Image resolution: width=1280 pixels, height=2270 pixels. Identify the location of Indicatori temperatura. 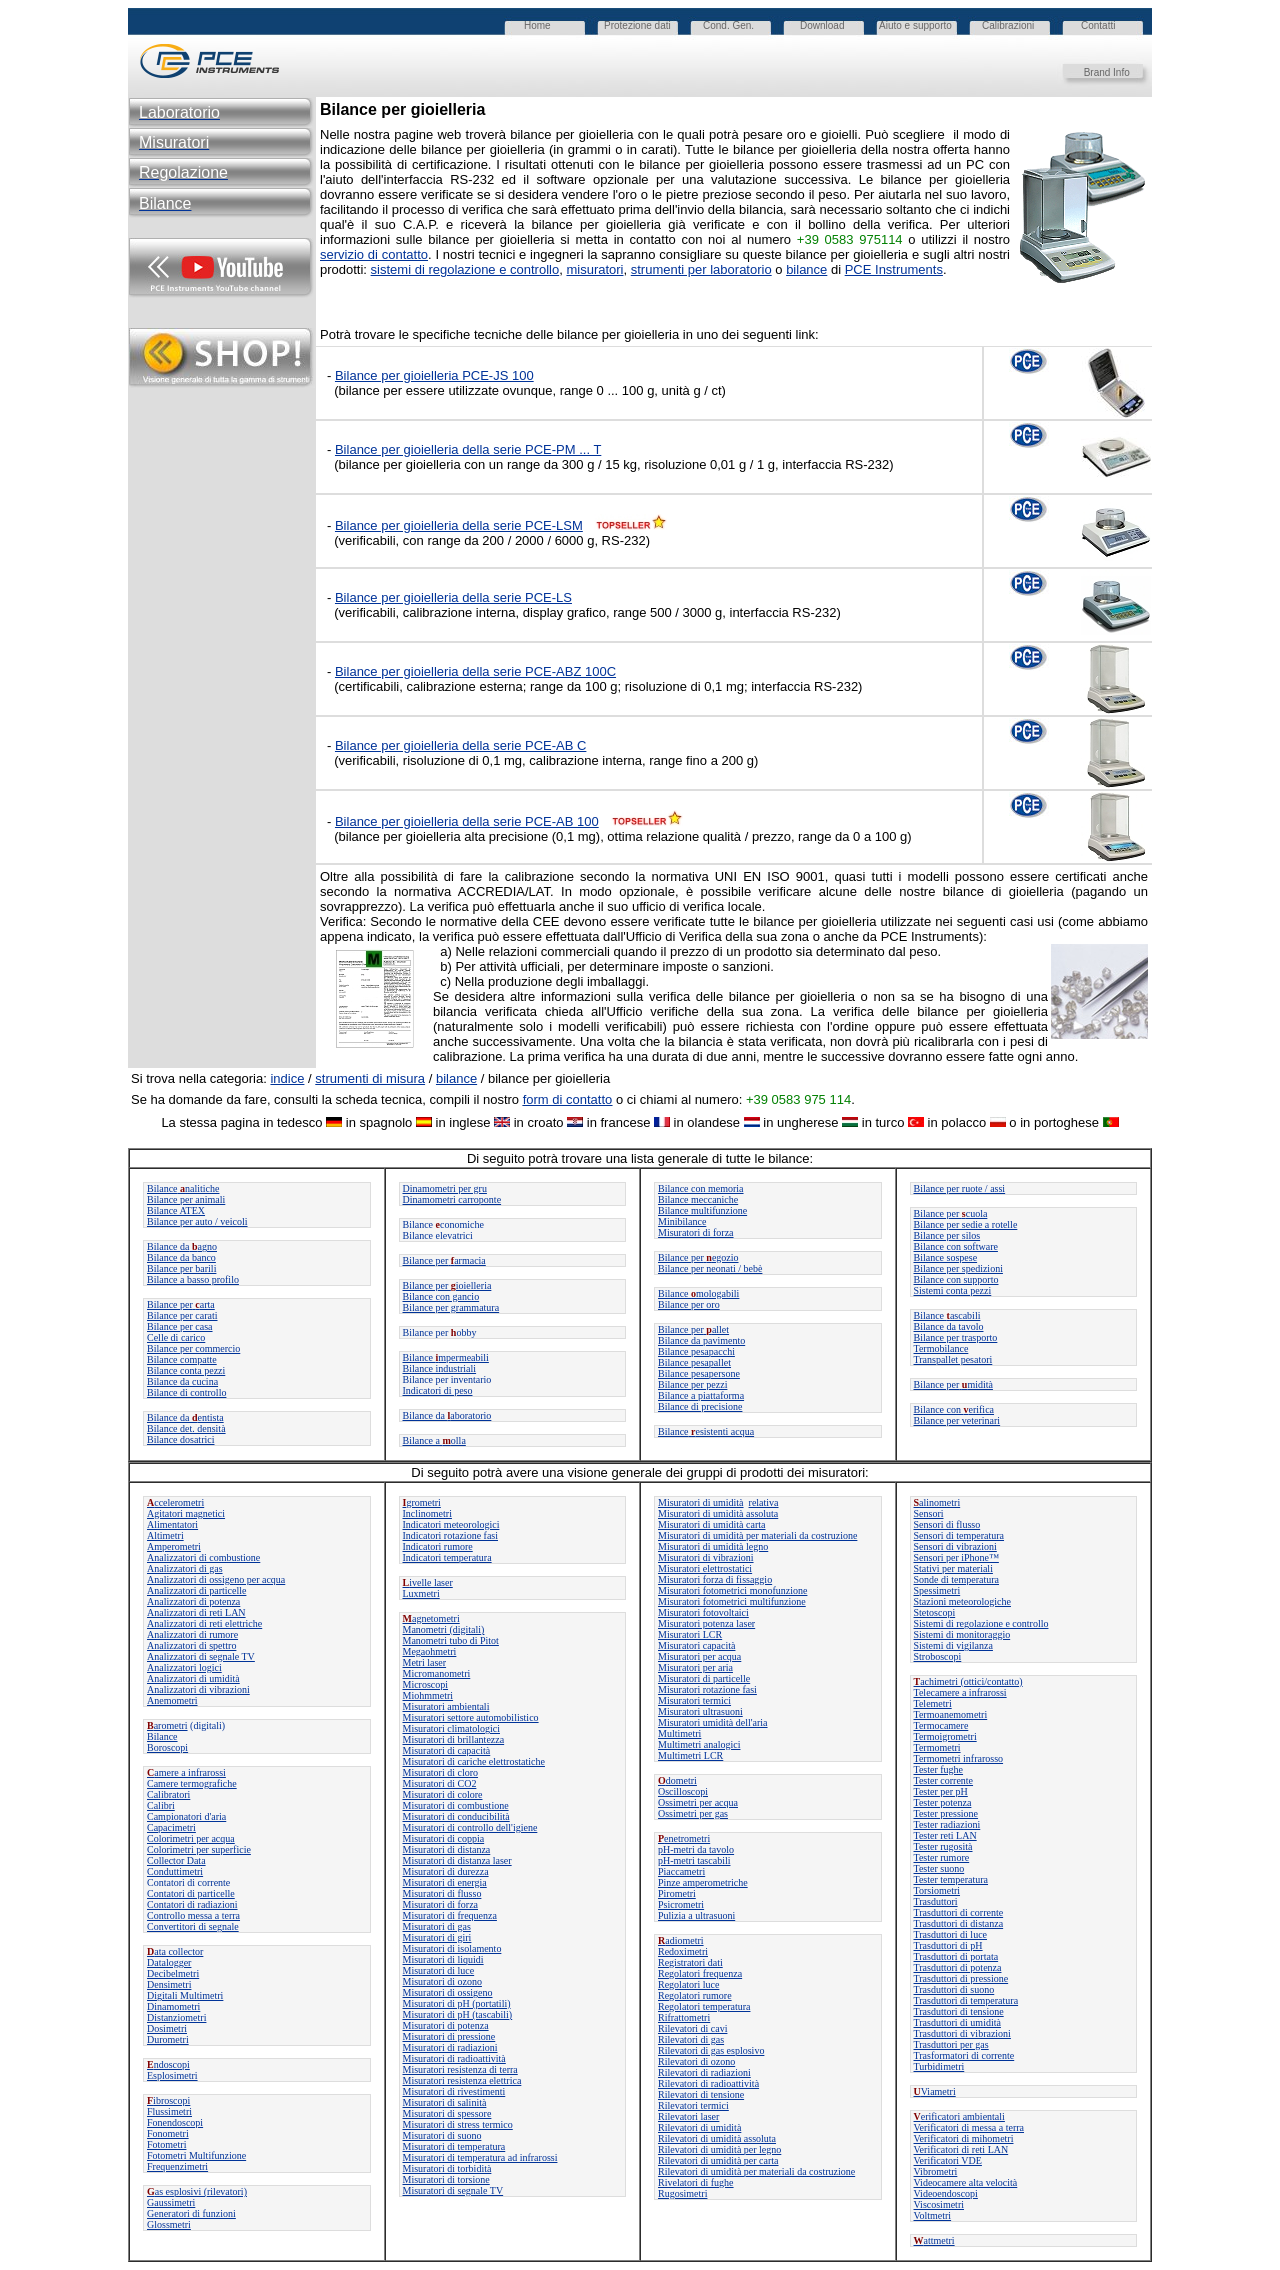
(447, 1557).